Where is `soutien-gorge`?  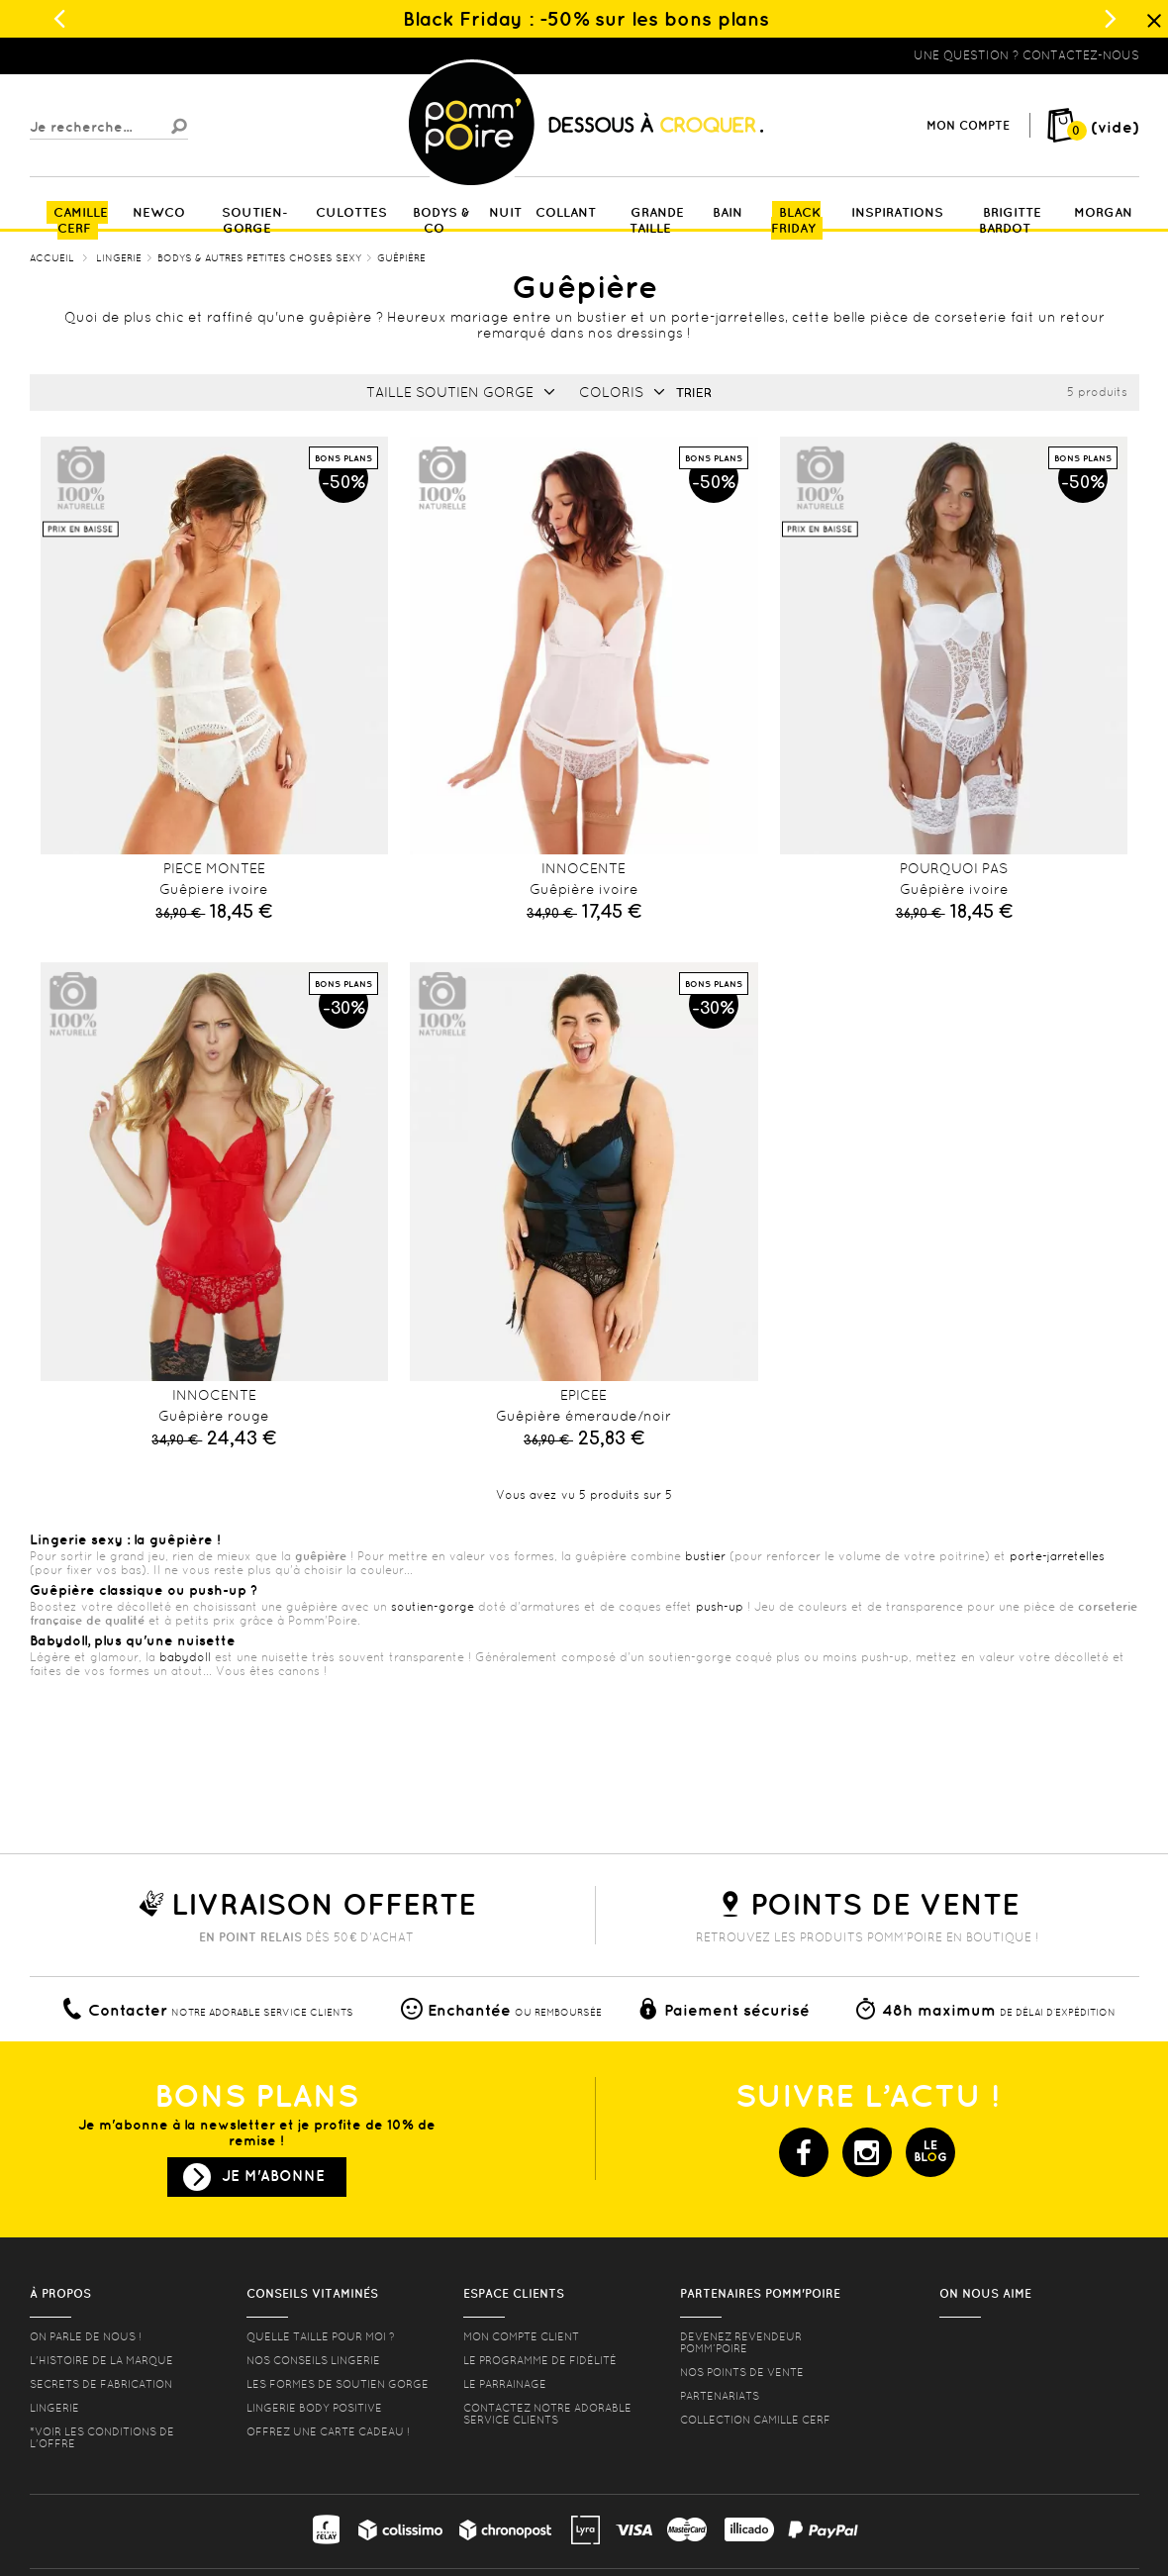
soutien-gorge is located at coordinates (432, 1607).